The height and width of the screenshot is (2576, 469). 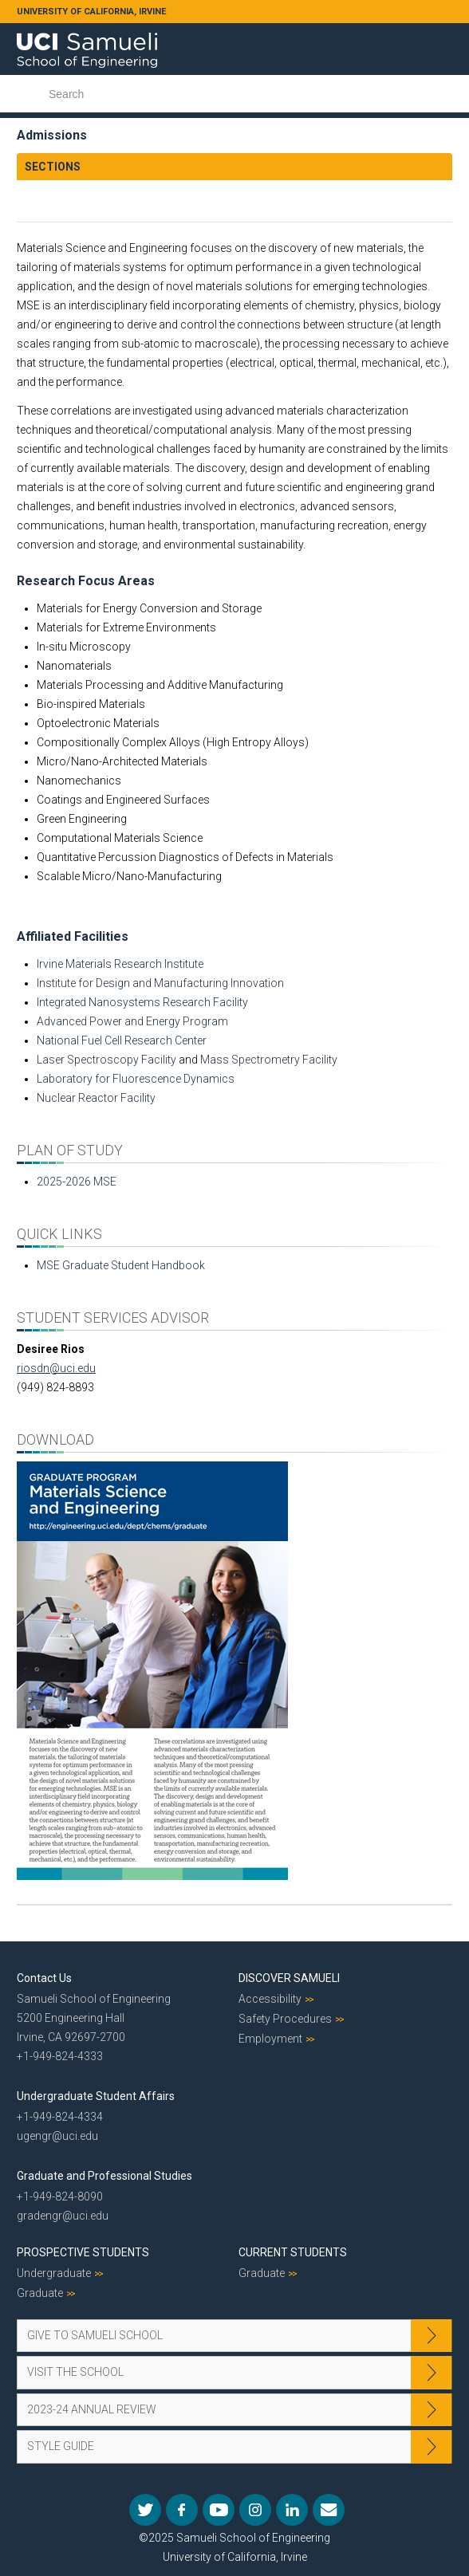 I want to click on Current Students, so click(x=292, y=2252).